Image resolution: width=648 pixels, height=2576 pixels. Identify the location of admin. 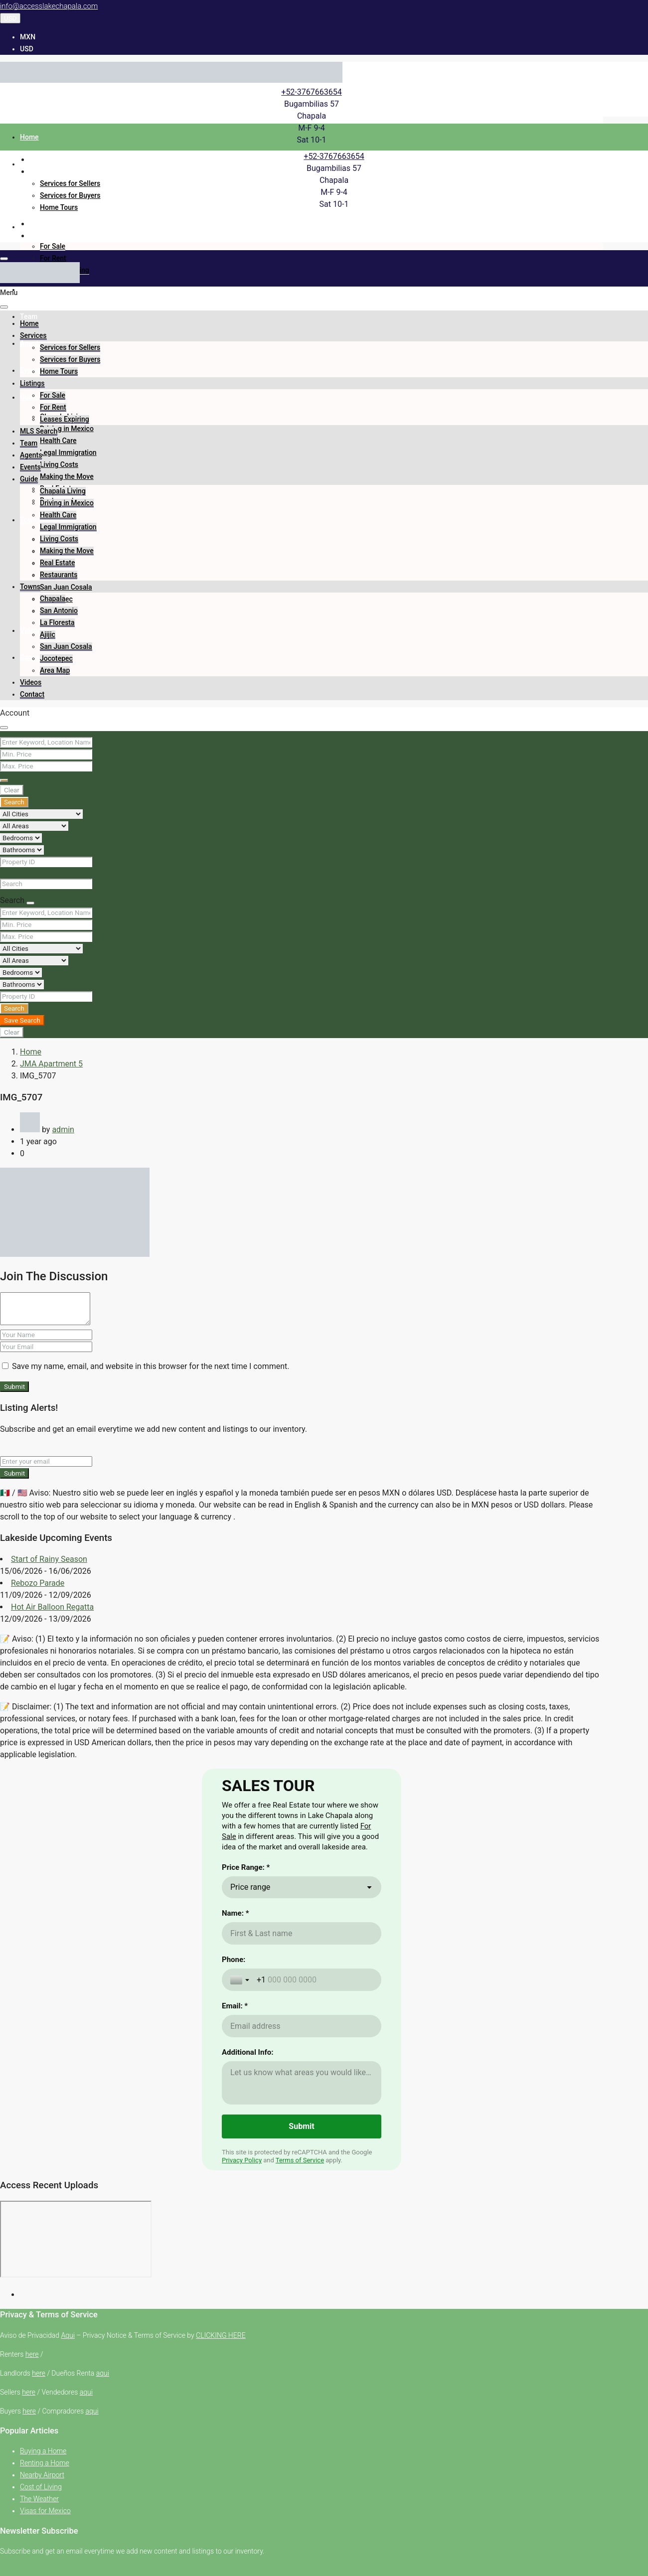
(63, 1129).